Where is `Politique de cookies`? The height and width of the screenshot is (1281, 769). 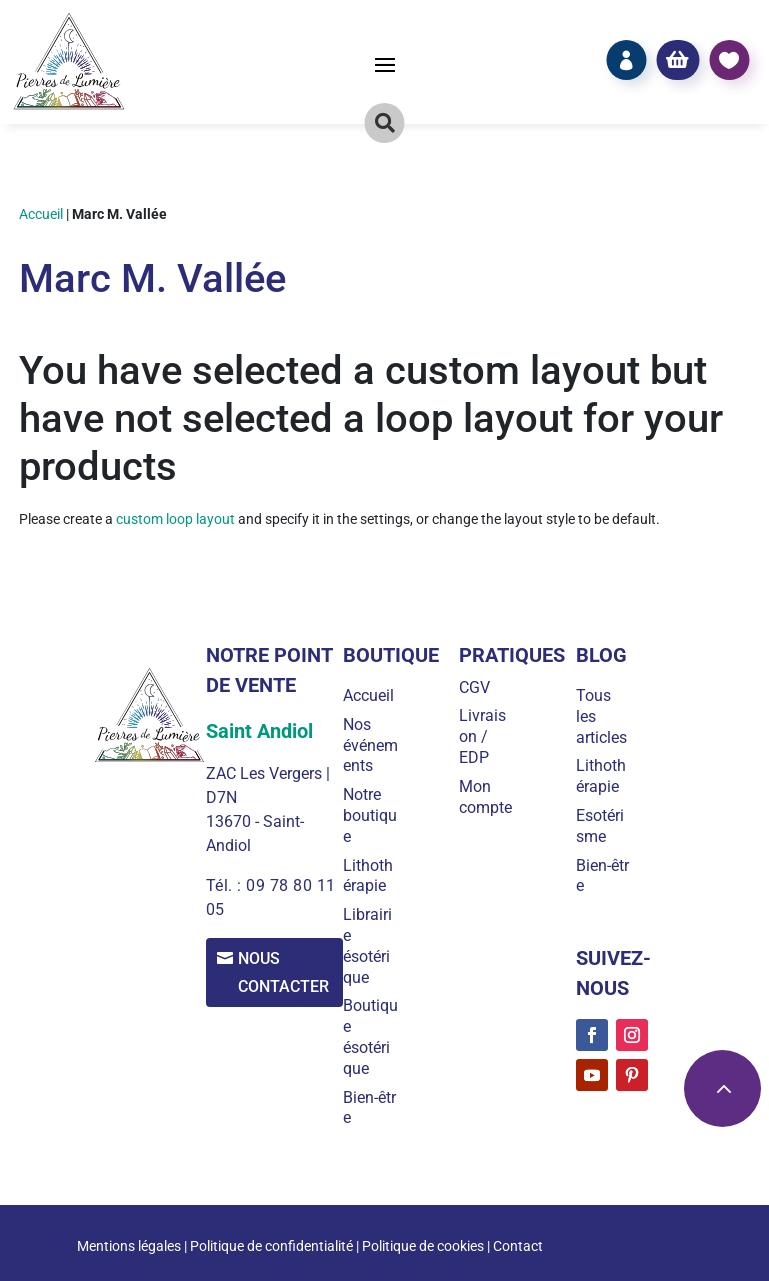
Politique de cookies is located at coordinates (423, 1246).